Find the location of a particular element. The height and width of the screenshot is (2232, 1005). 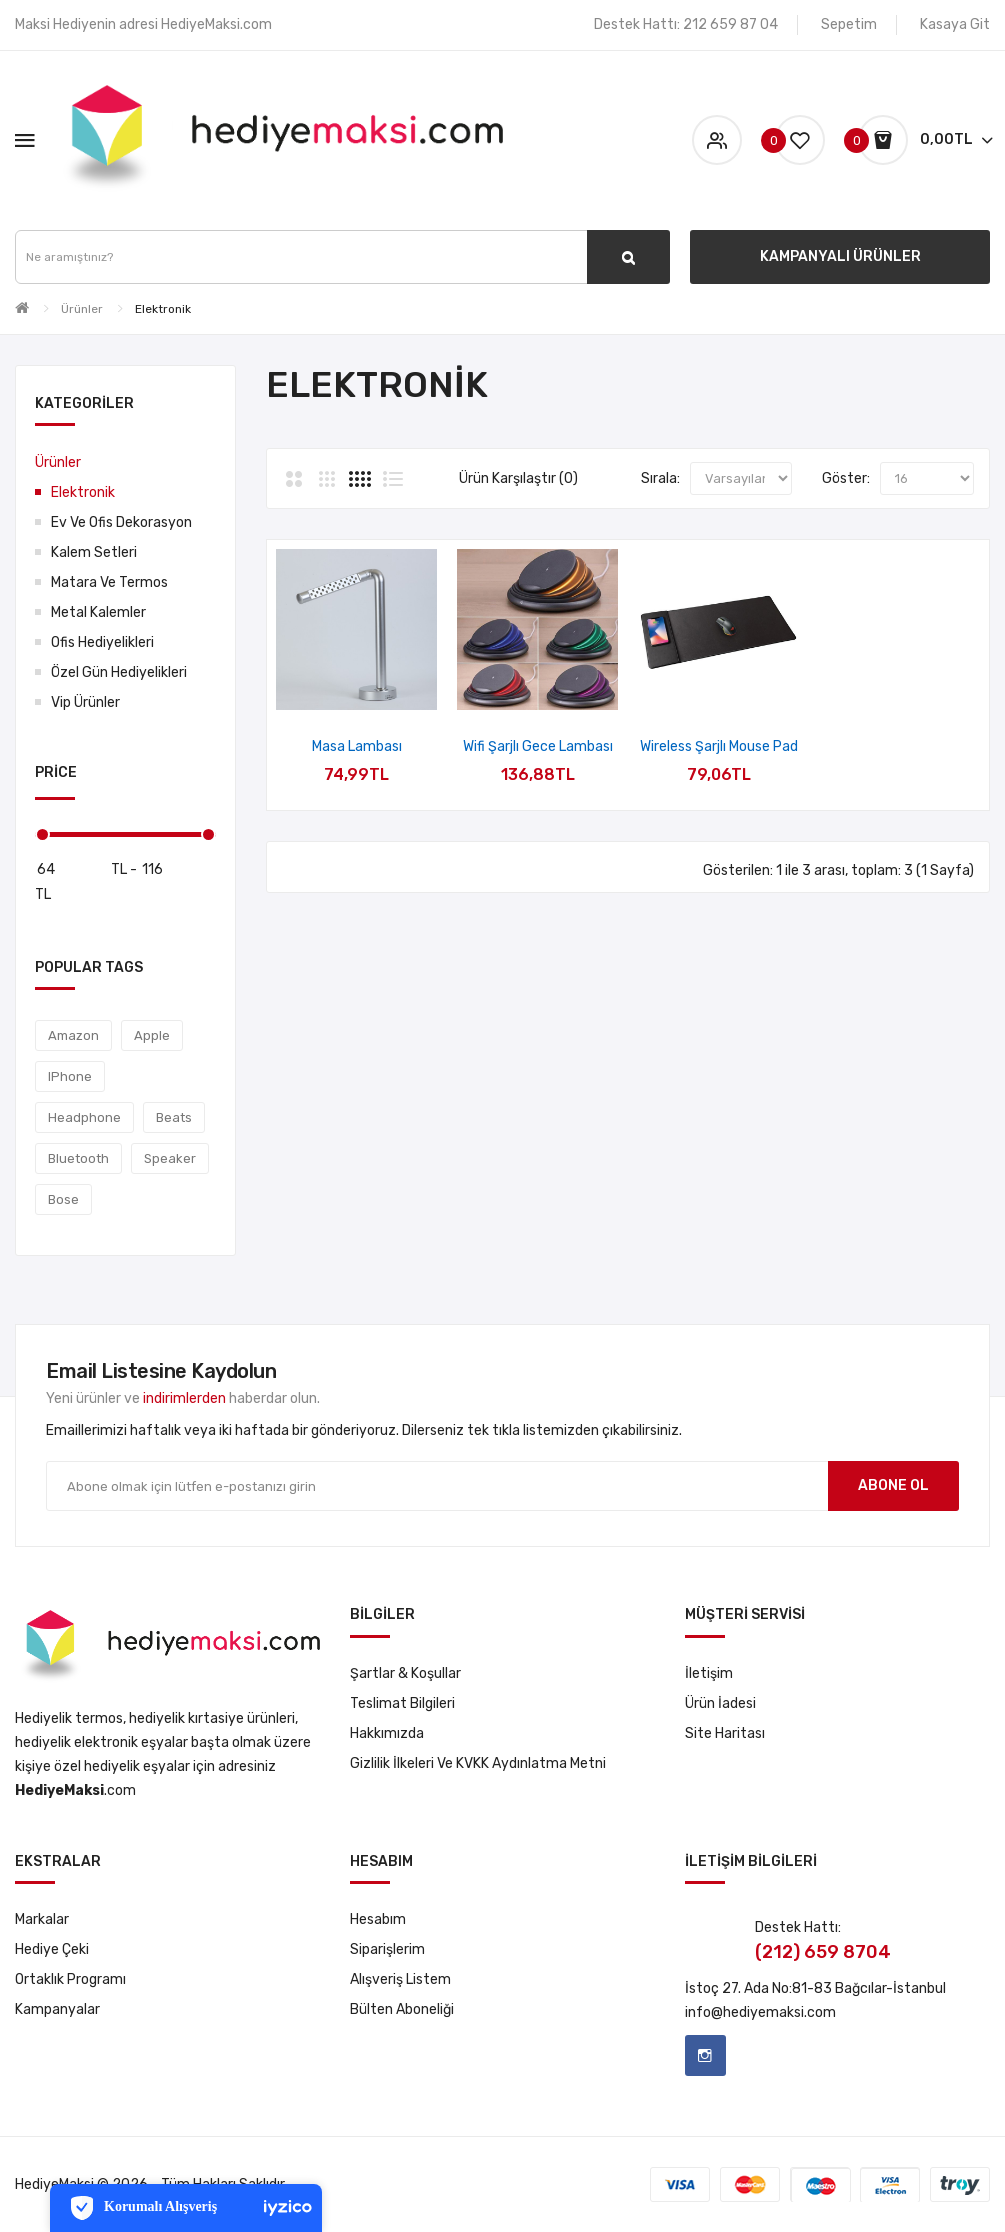

Sırala: is located at coordinates (660, 478).